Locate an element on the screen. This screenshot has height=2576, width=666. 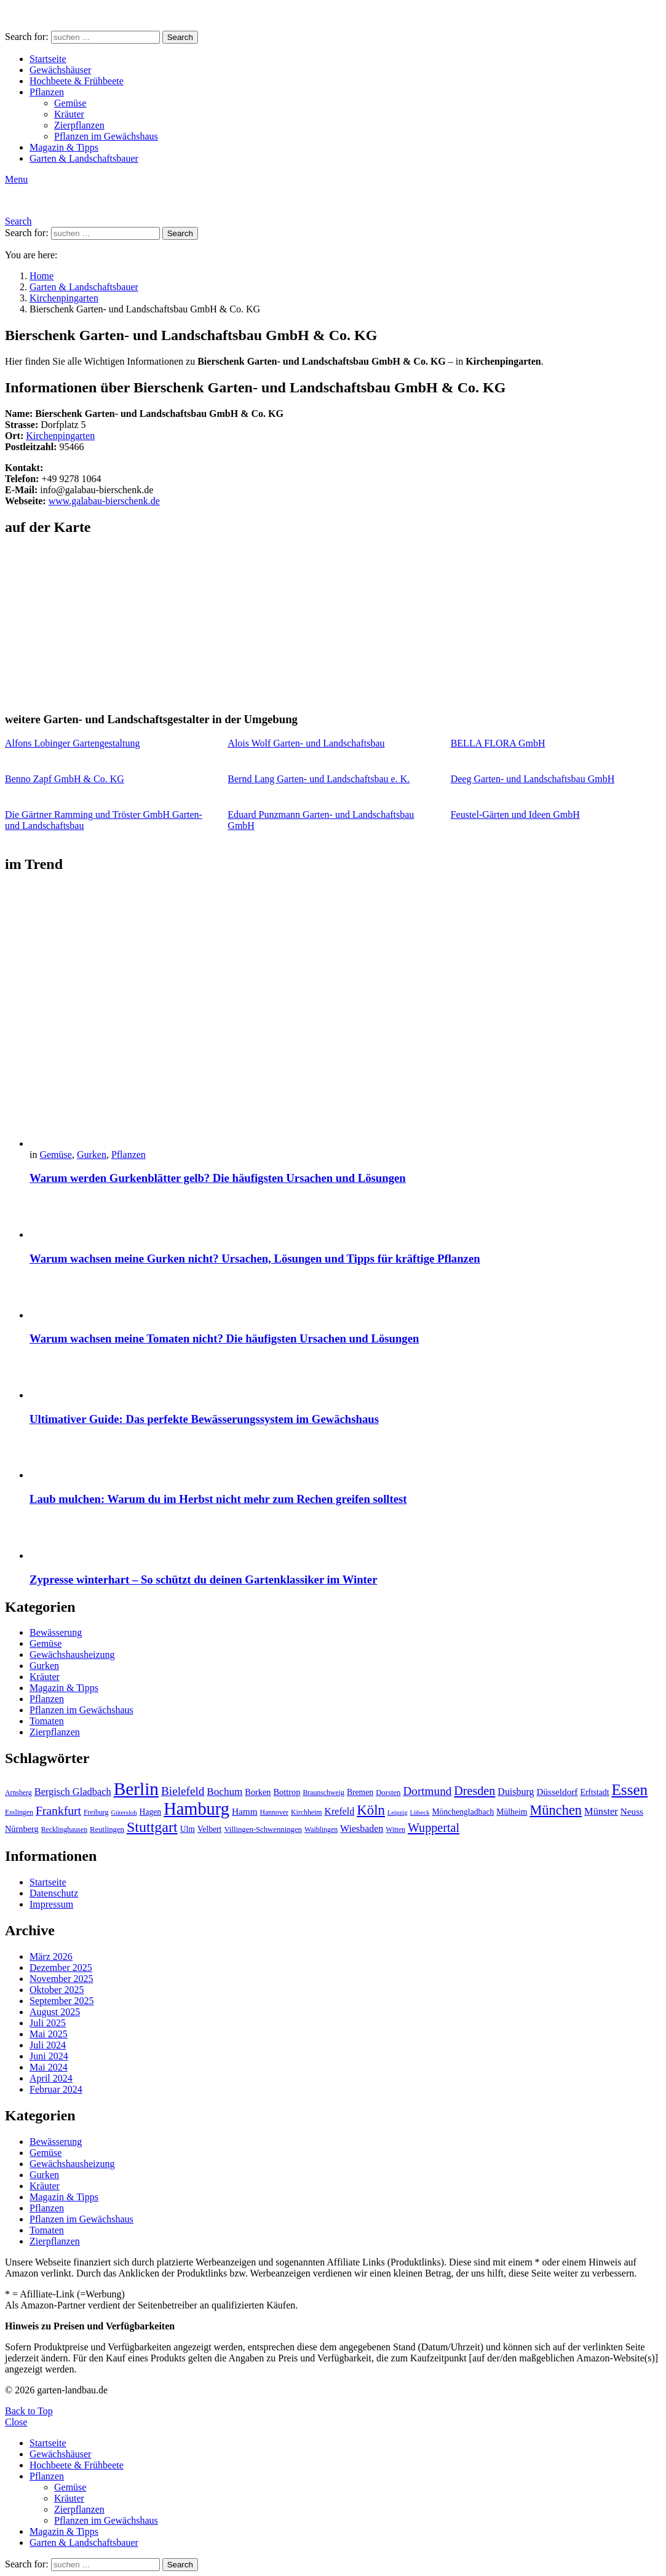
Mai 2024 is located at coordinates (49, 2067).